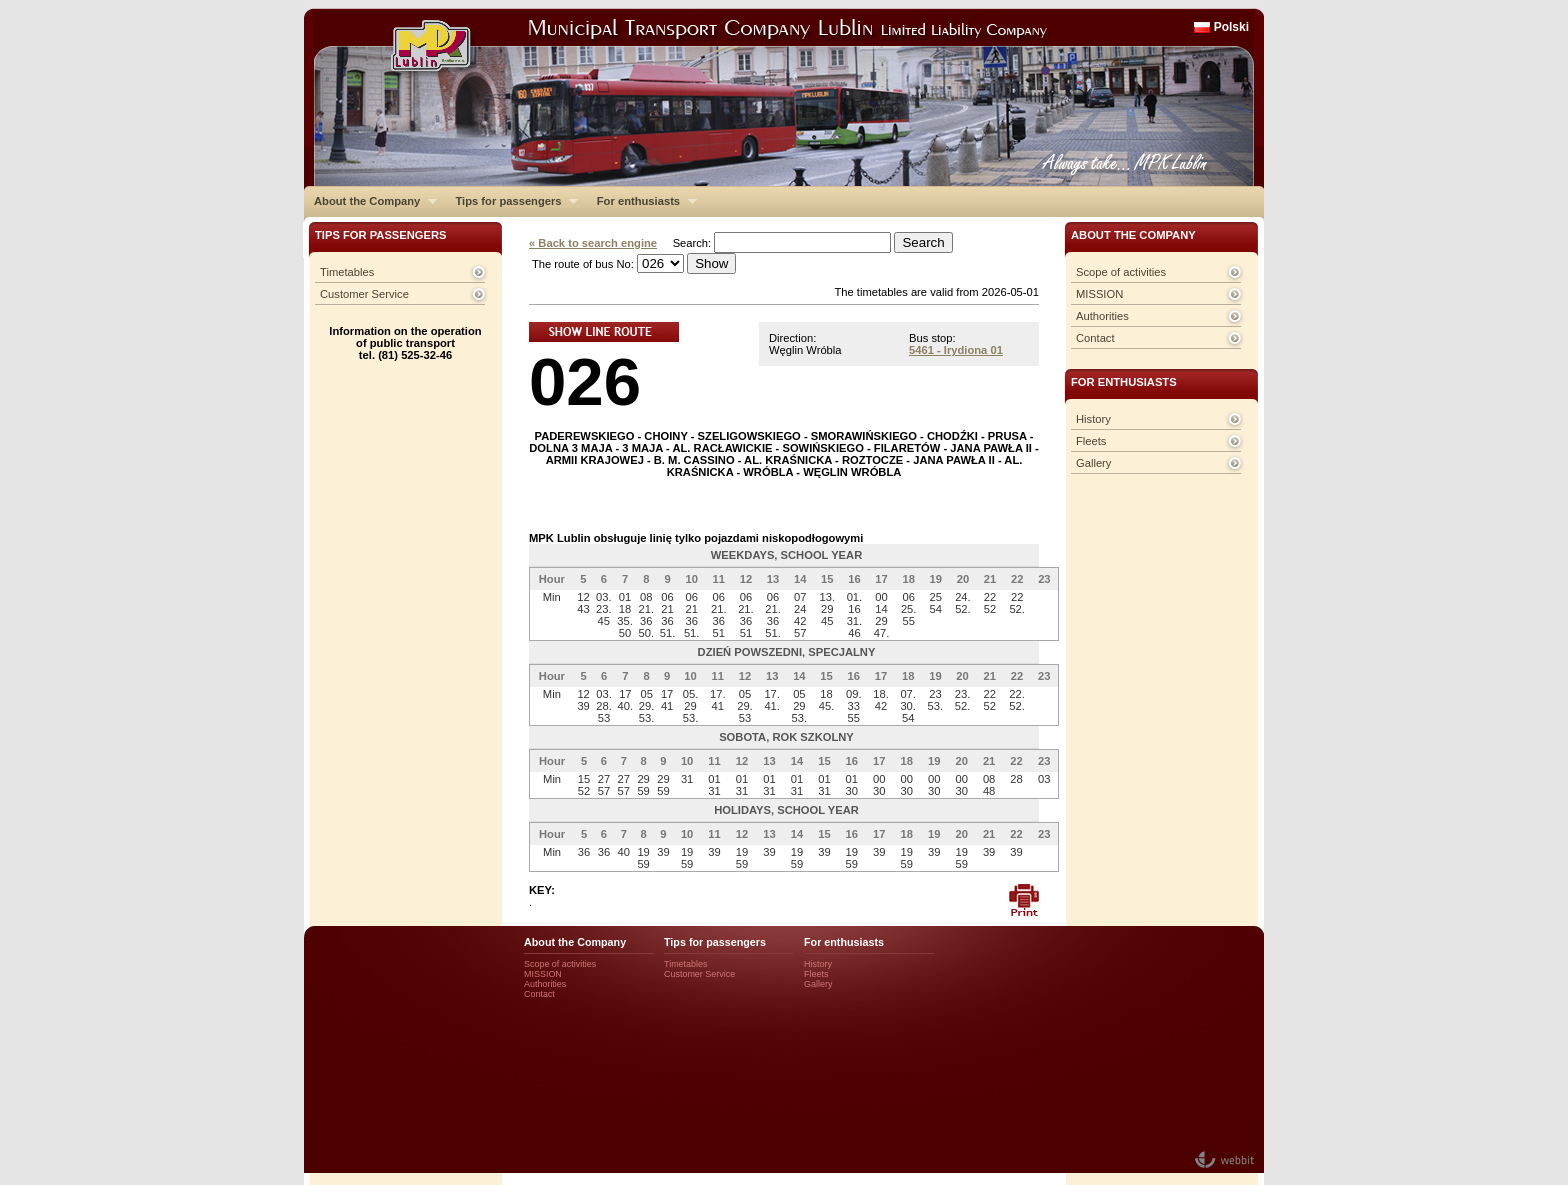  Describe the element at coordinates (642, 201) in the screenshot. I see `For enthusiasts` at that location.